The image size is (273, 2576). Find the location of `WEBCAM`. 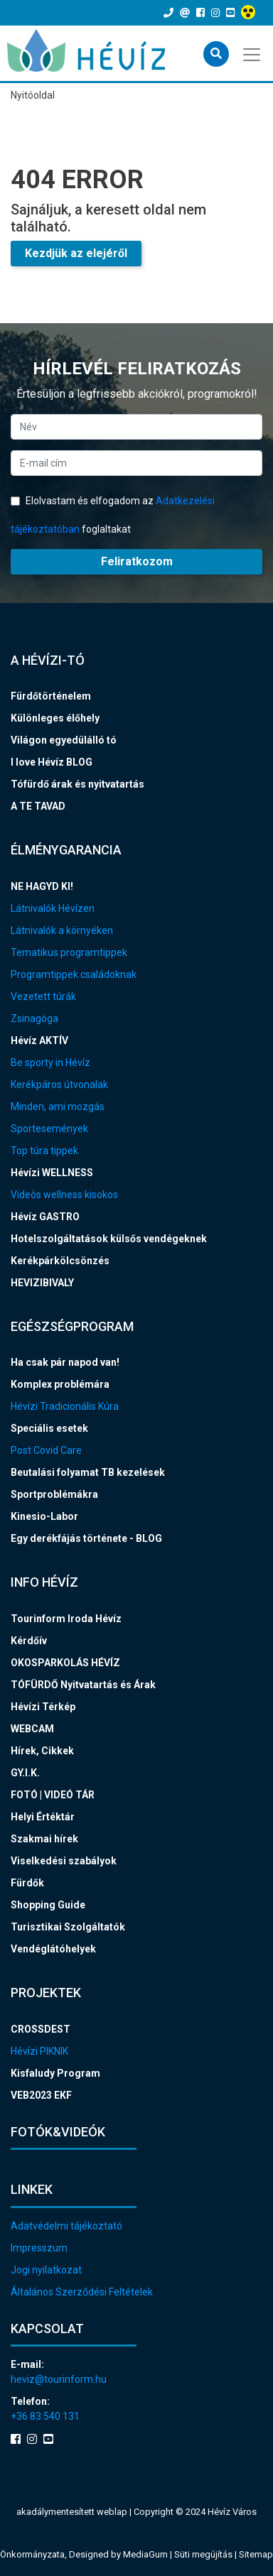

WEBCAM is located at coordinates (32, 1728).